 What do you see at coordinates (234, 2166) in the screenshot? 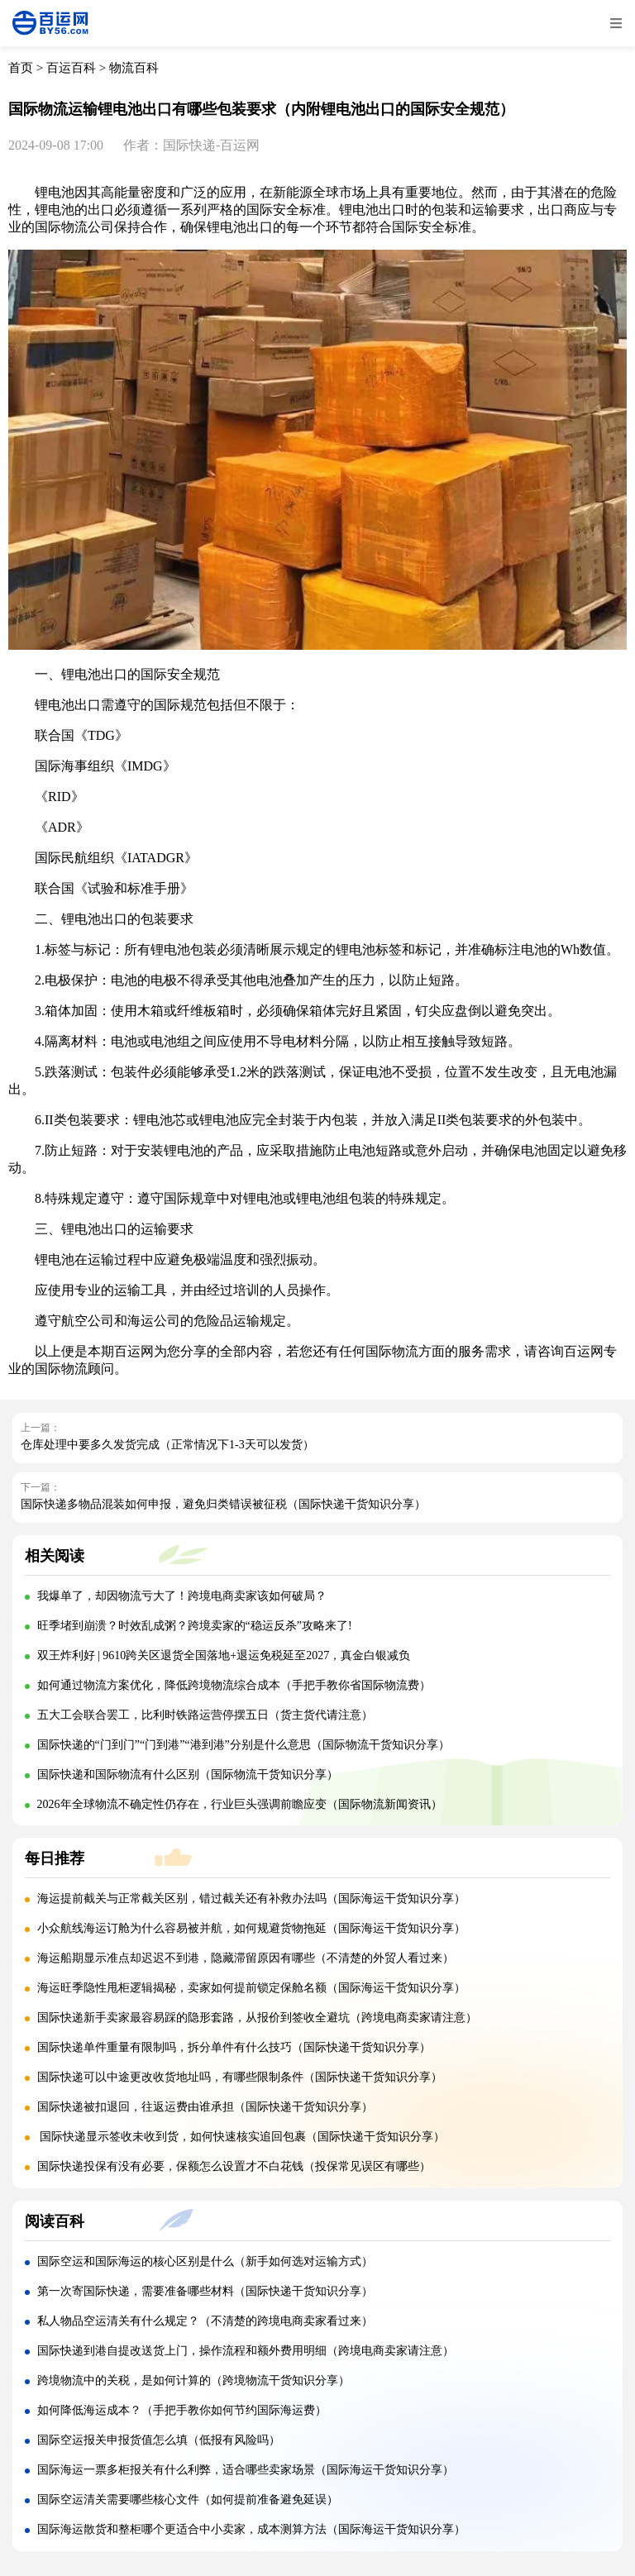
I see `国际快递投保有没有必要，保额怎么设置才不白花钱（投保常见误区有哪些）` at bounding box center [234, 2166].